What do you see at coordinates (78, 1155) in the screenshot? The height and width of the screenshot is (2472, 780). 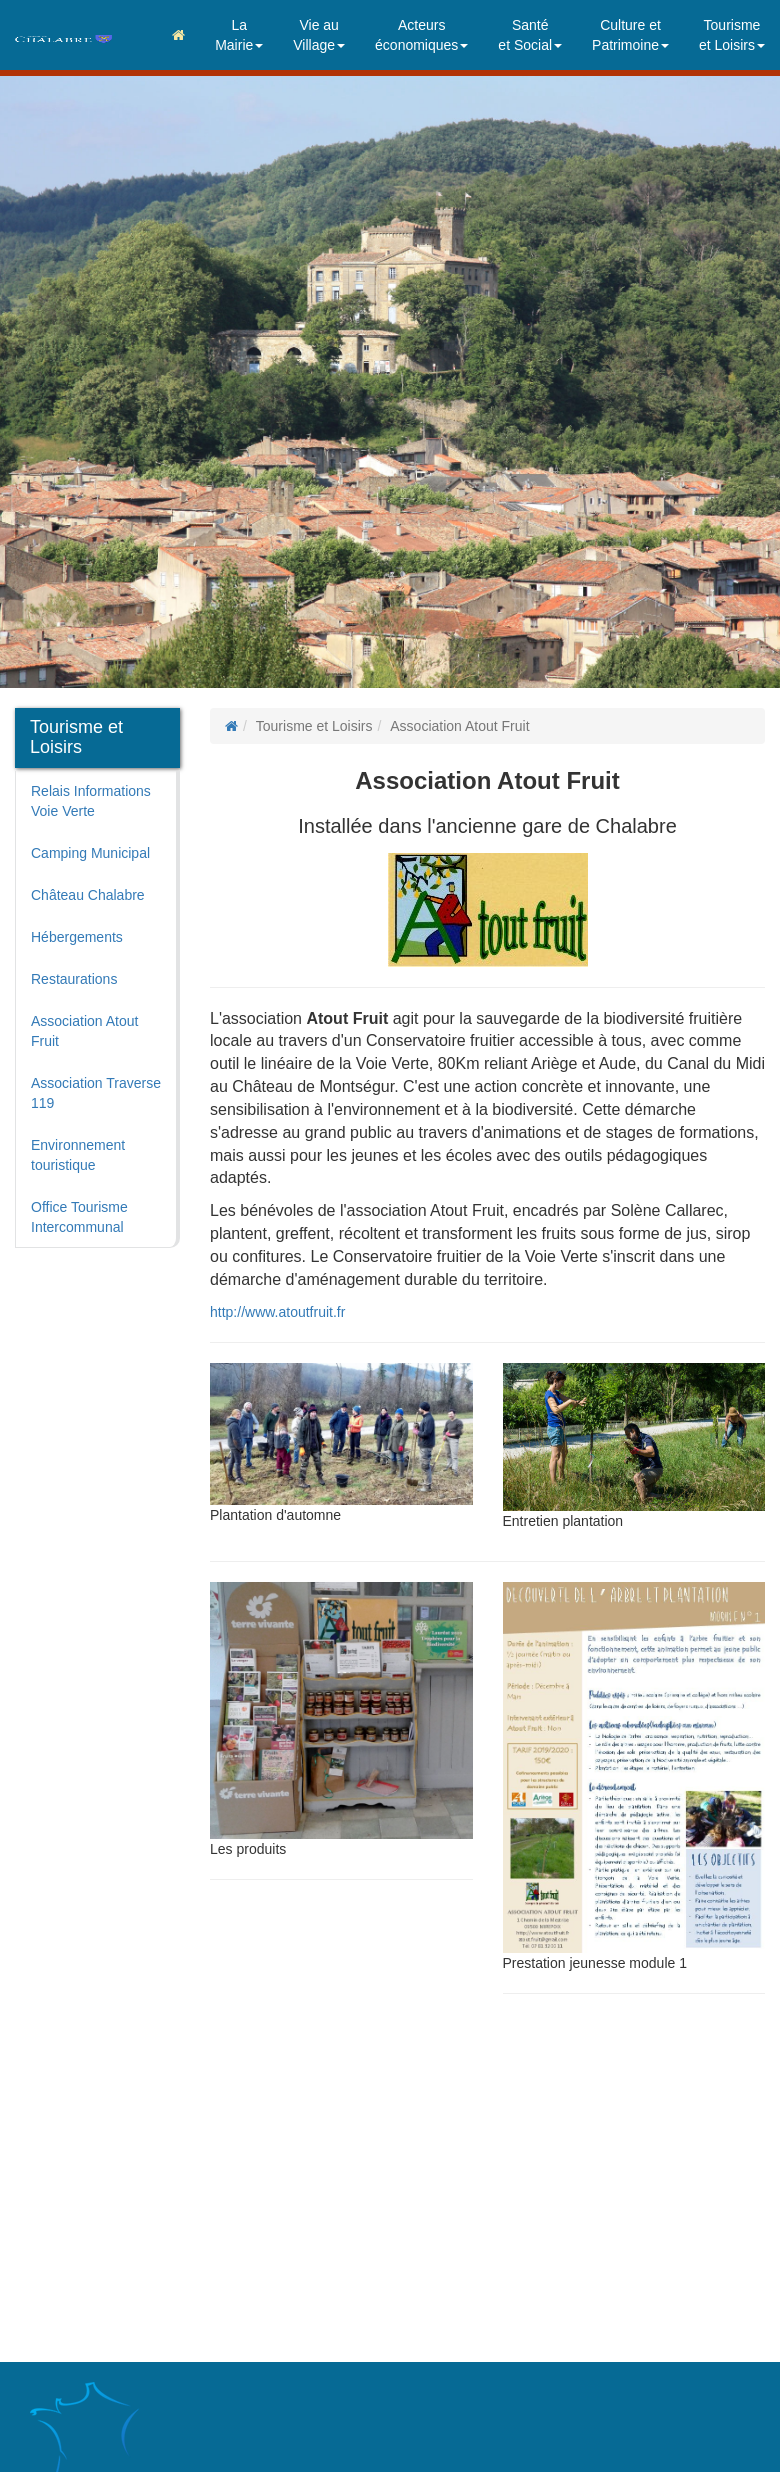 I see `Environnement touristique` at bounding box center [78, 1155].